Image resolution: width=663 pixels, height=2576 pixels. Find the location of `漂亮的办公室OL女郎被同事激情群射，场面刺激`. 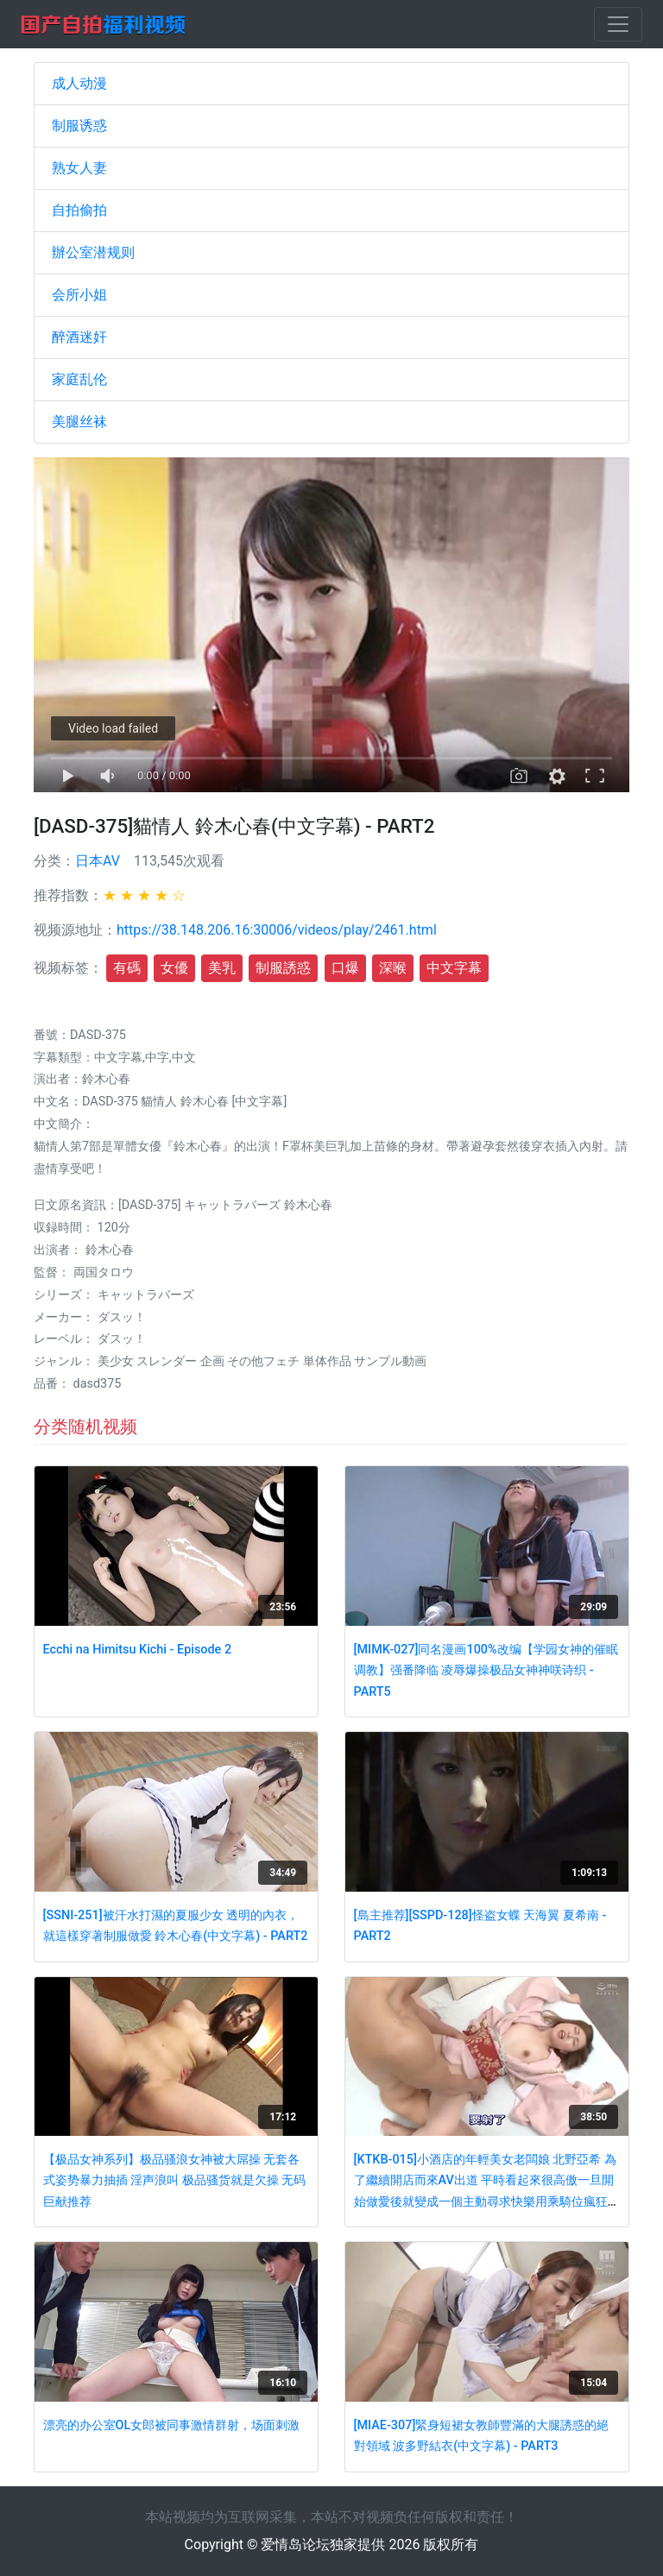

漂亮的办公室OL女郎被同事激情群射，场面刺激 is located at coordinates (171, 2425).